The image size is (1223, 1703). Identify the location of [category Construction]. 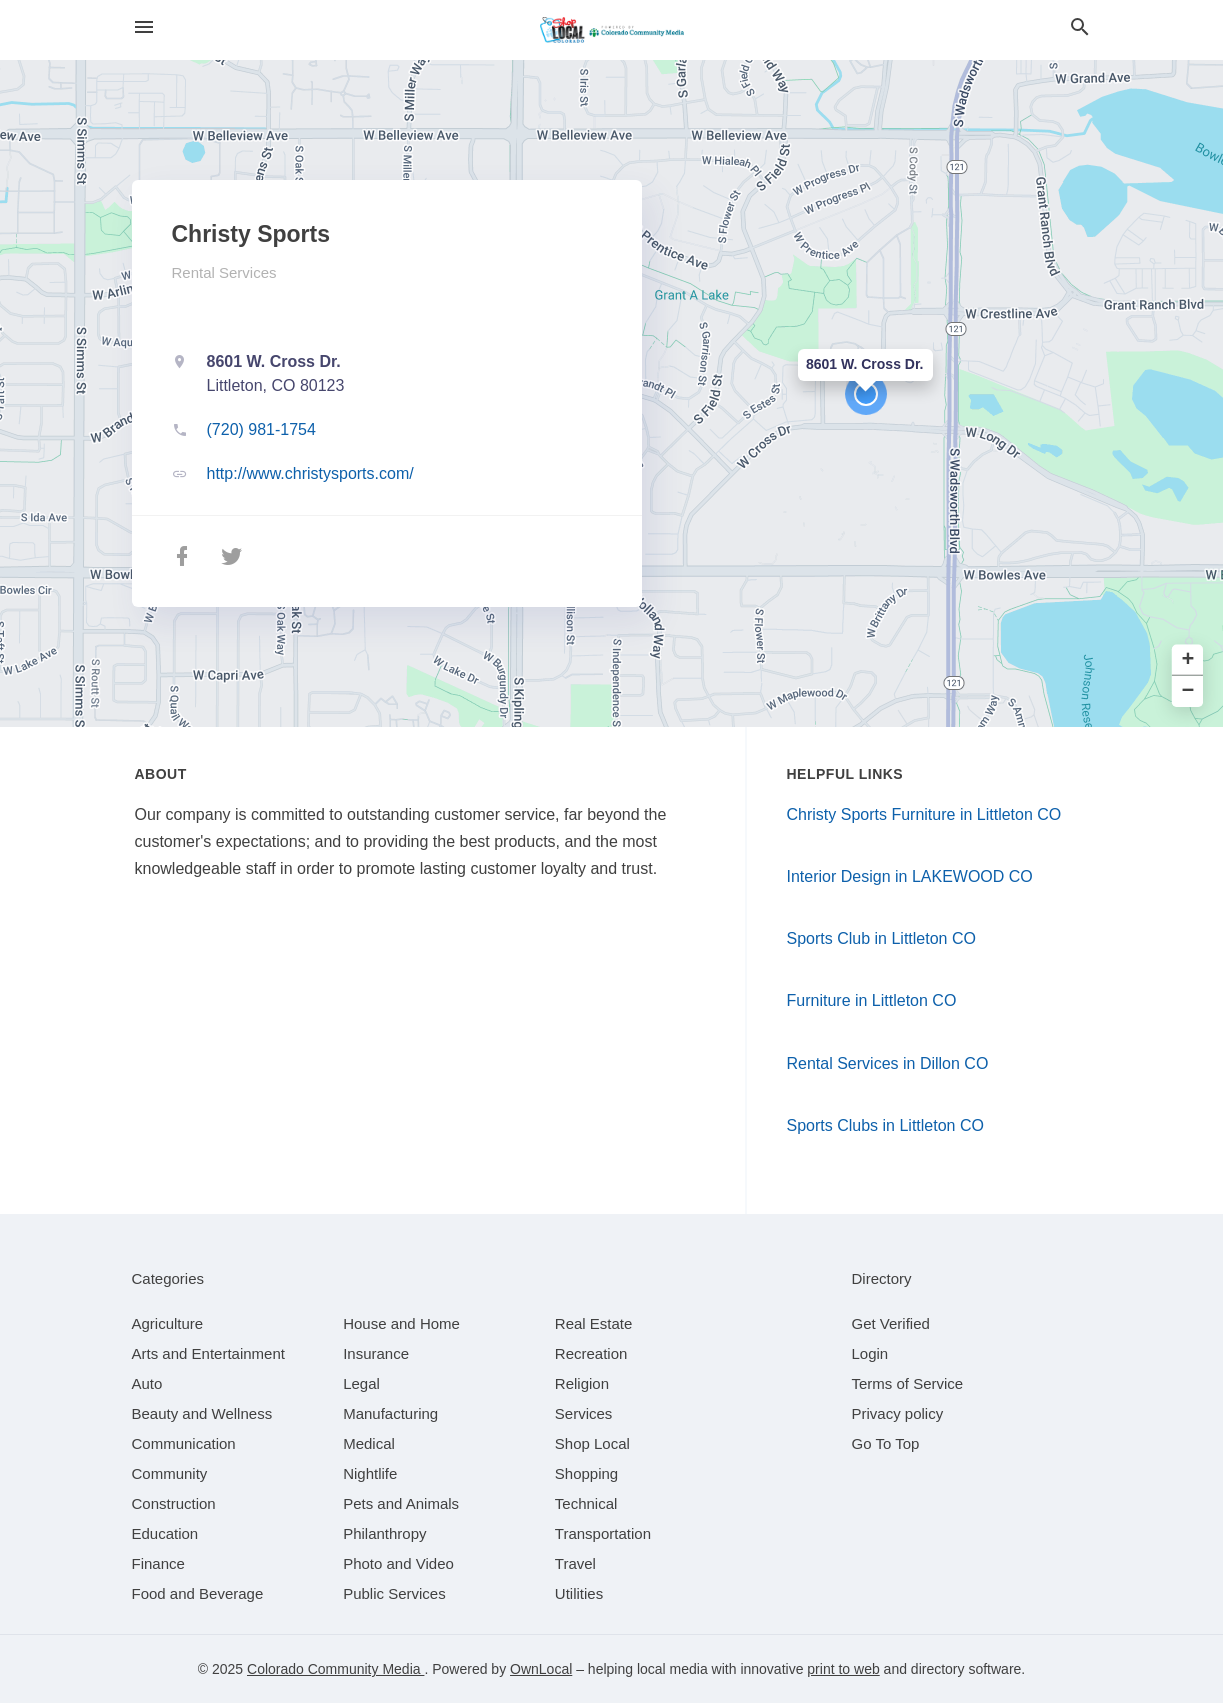
(174, 1503).